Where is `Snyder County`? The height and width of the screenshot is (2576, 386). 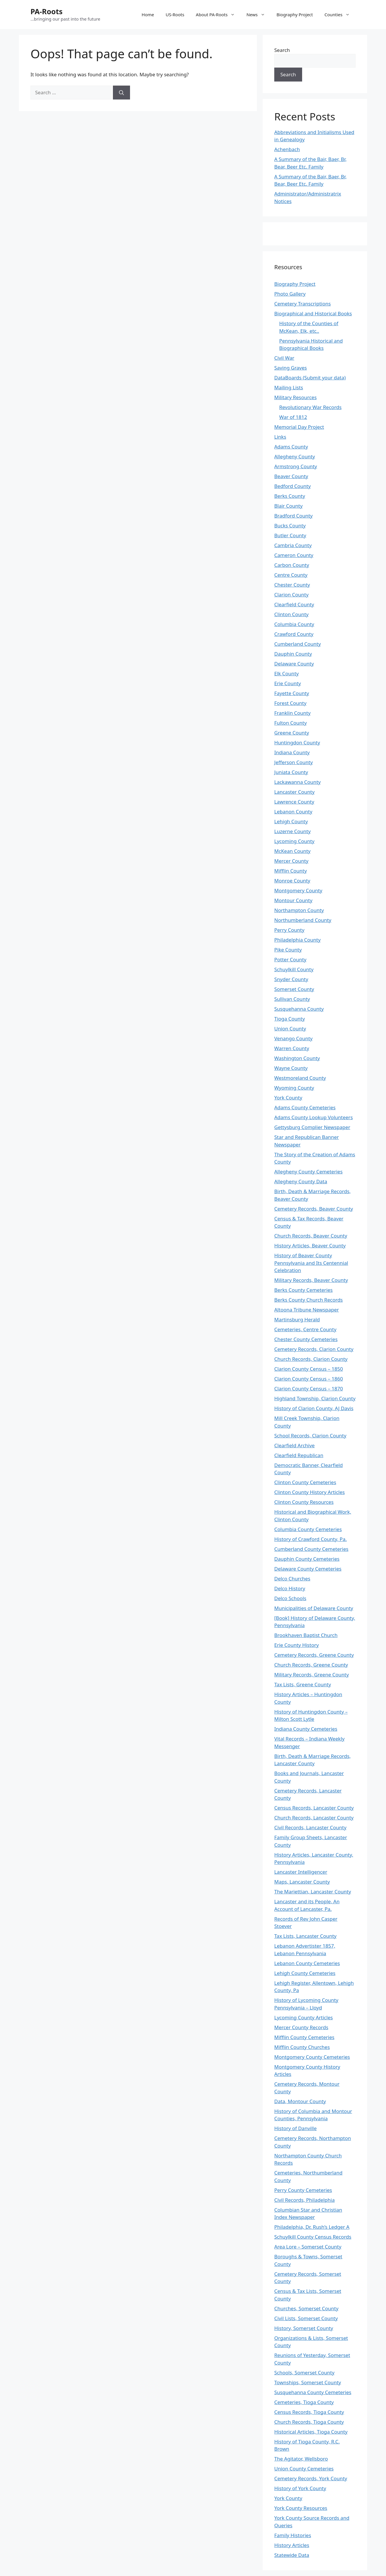 Snyder County is located at coordinates (291, 979).